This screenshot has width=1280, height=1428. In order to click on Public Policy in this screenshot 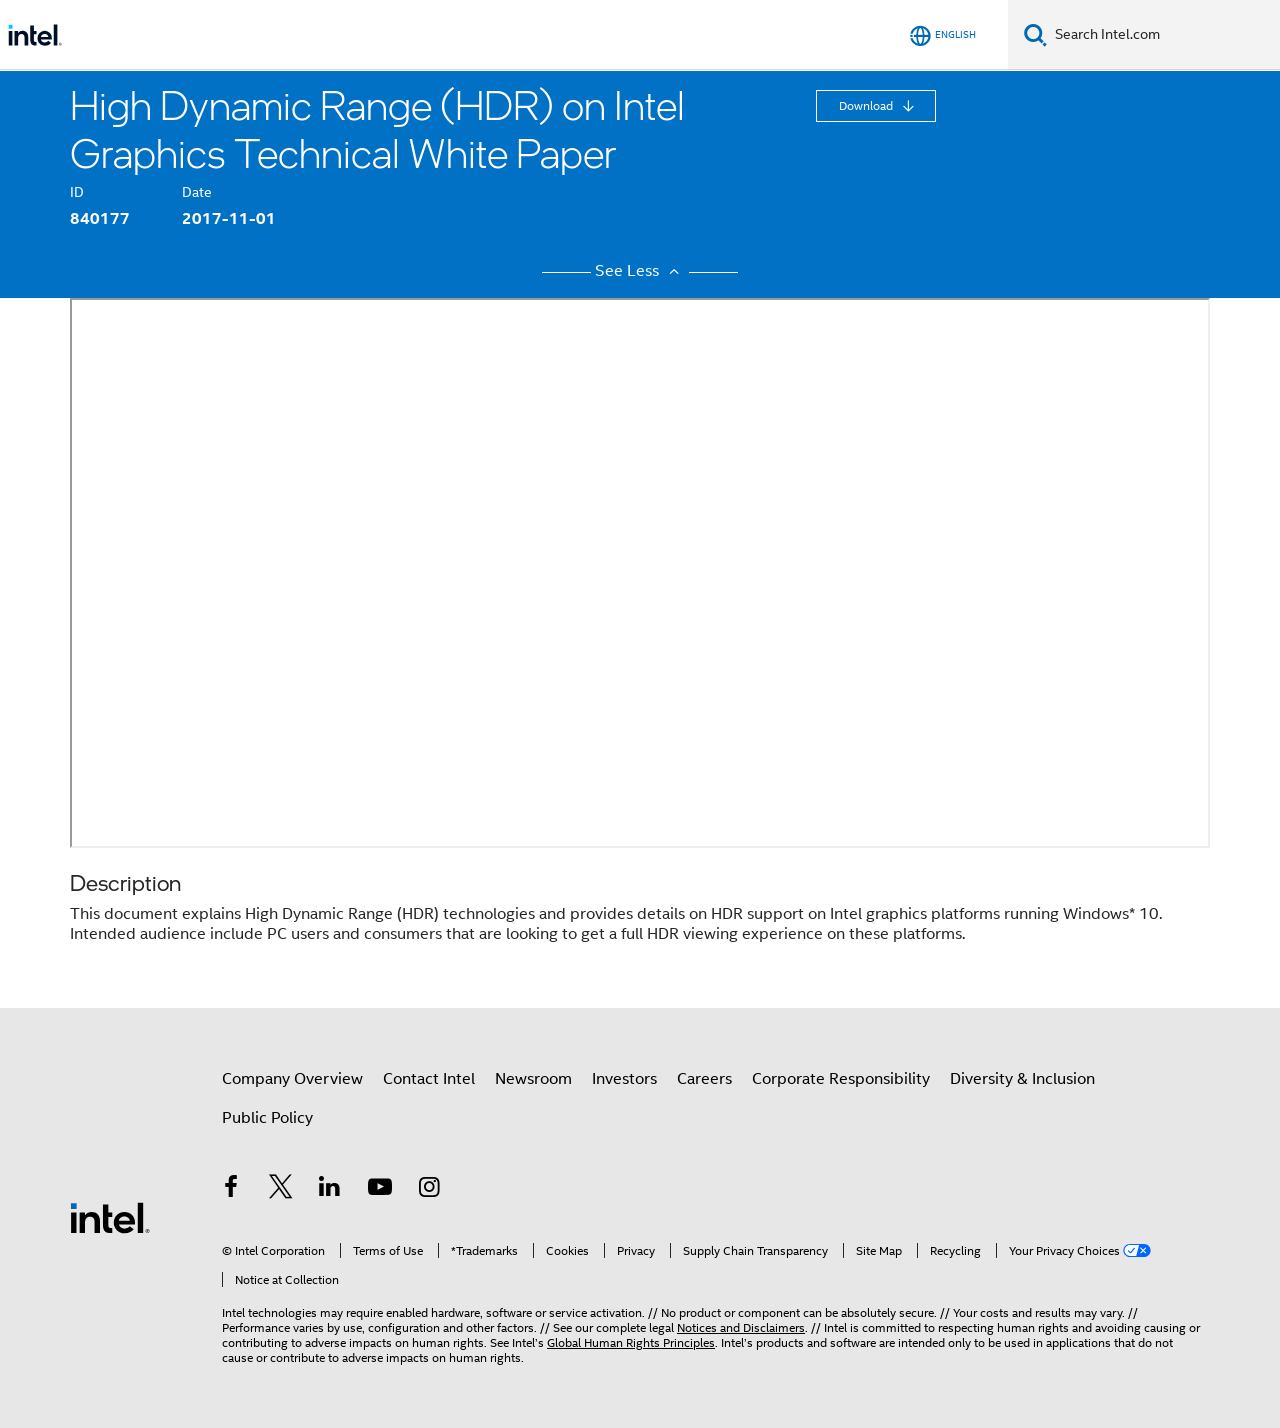, I will do `click(267, 1118)`.